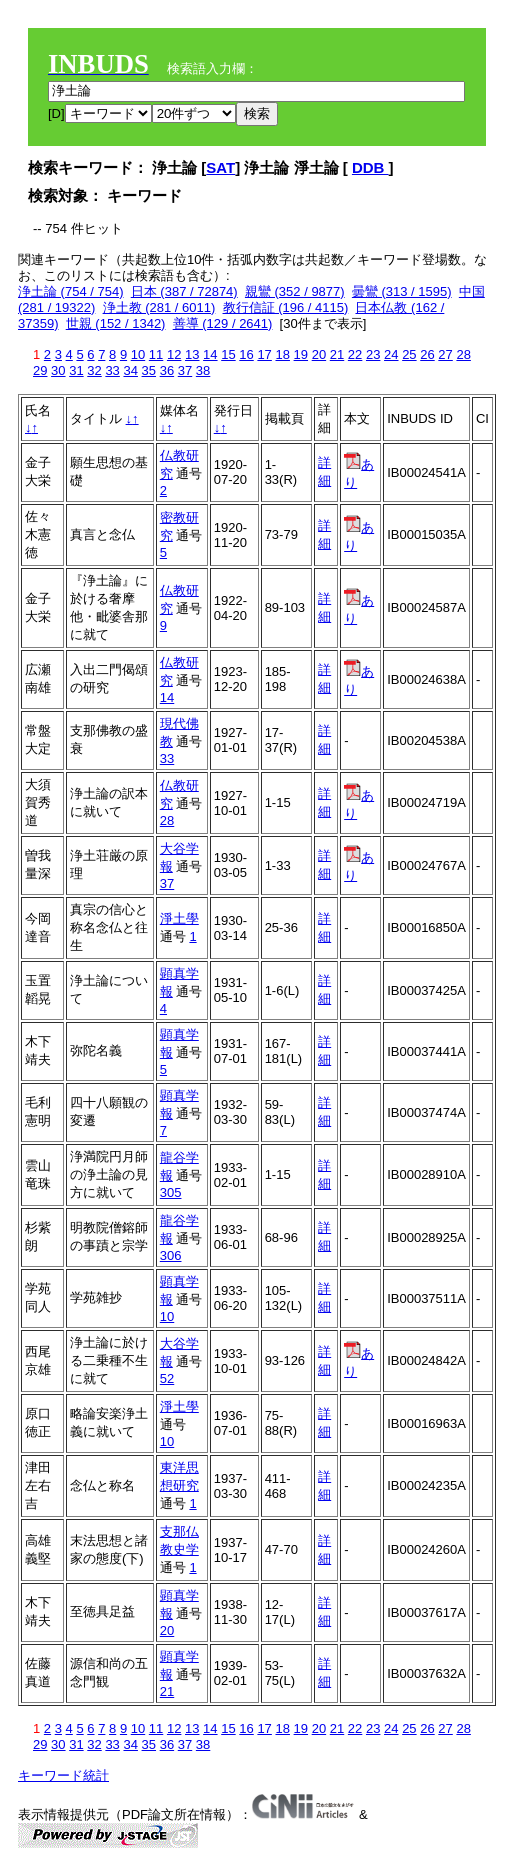 The image size is (514, 1866). Describe the element at coordinates (409, 354) in the screenshot. I see `25` at that location.